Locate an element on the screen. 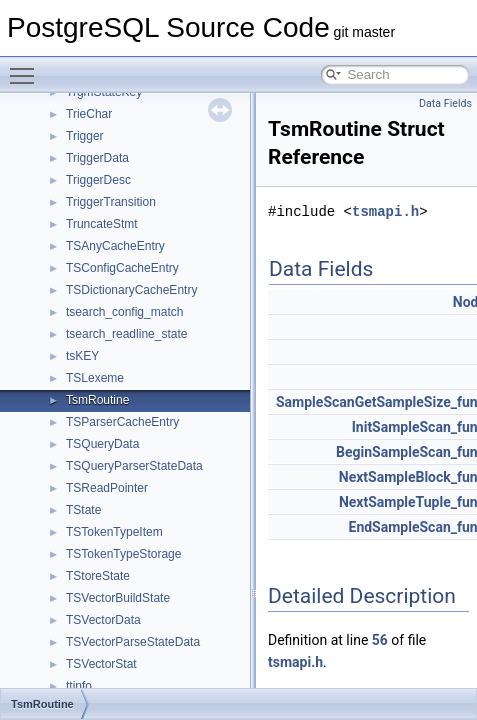  tsmapi.h is located at coordinates (385, 211).